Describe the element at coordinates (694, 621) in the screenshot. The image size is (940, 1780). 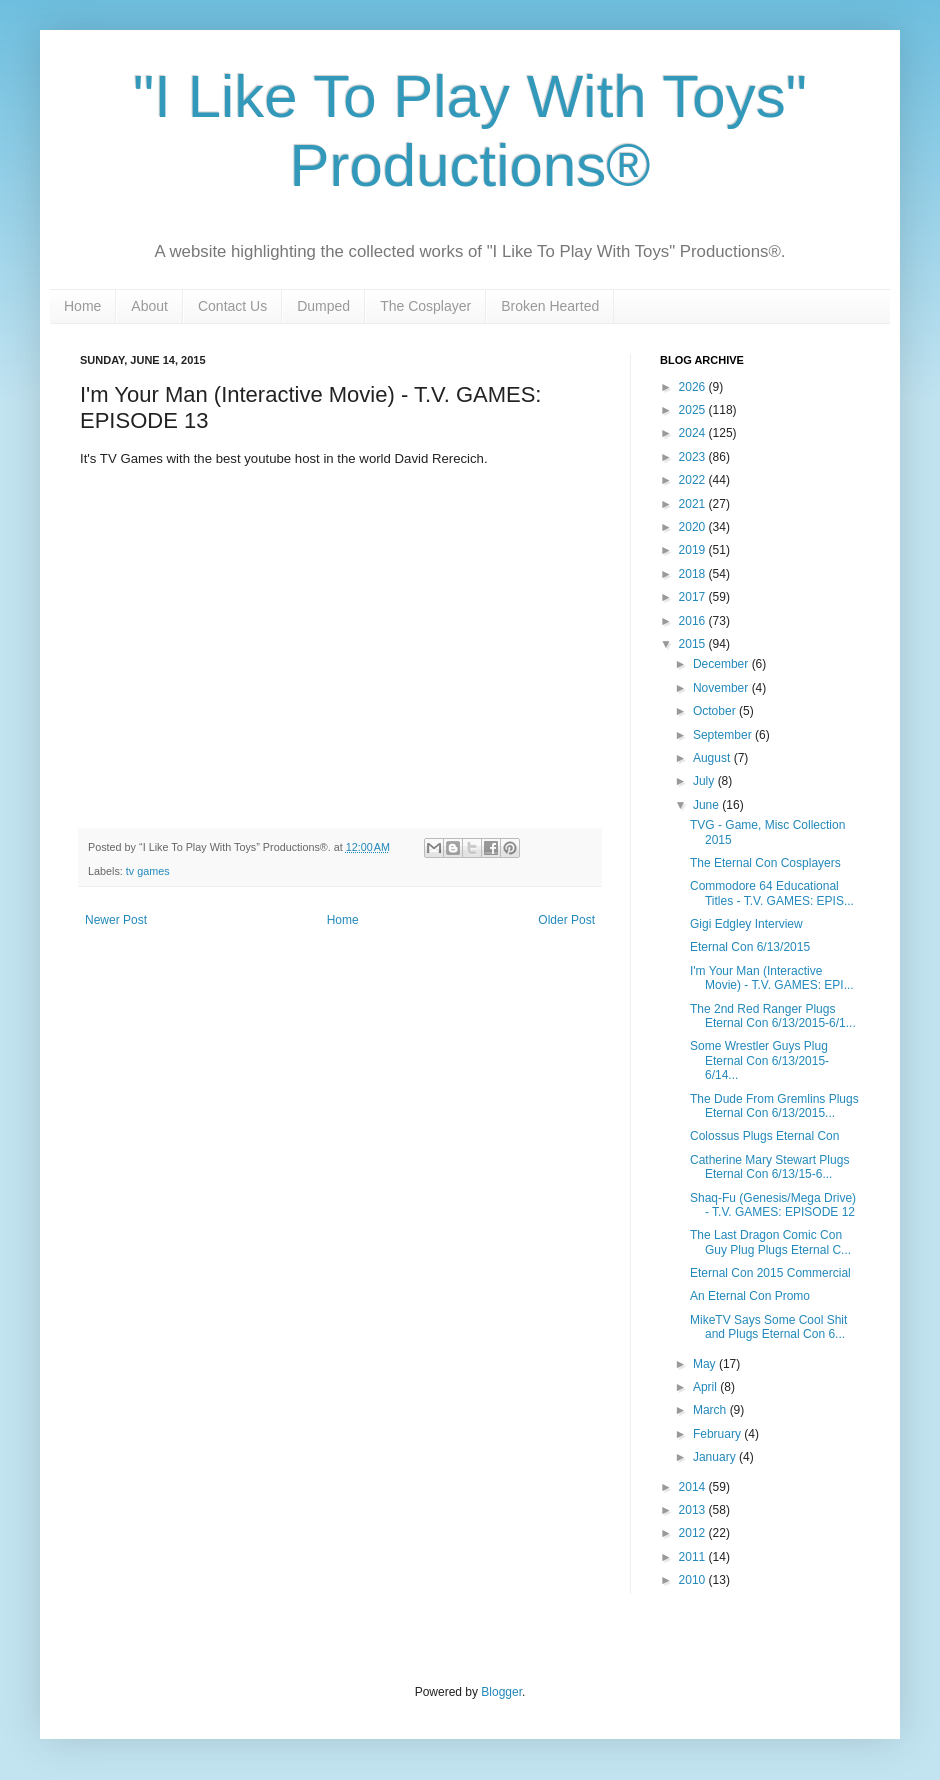
I see `2016` at that location.